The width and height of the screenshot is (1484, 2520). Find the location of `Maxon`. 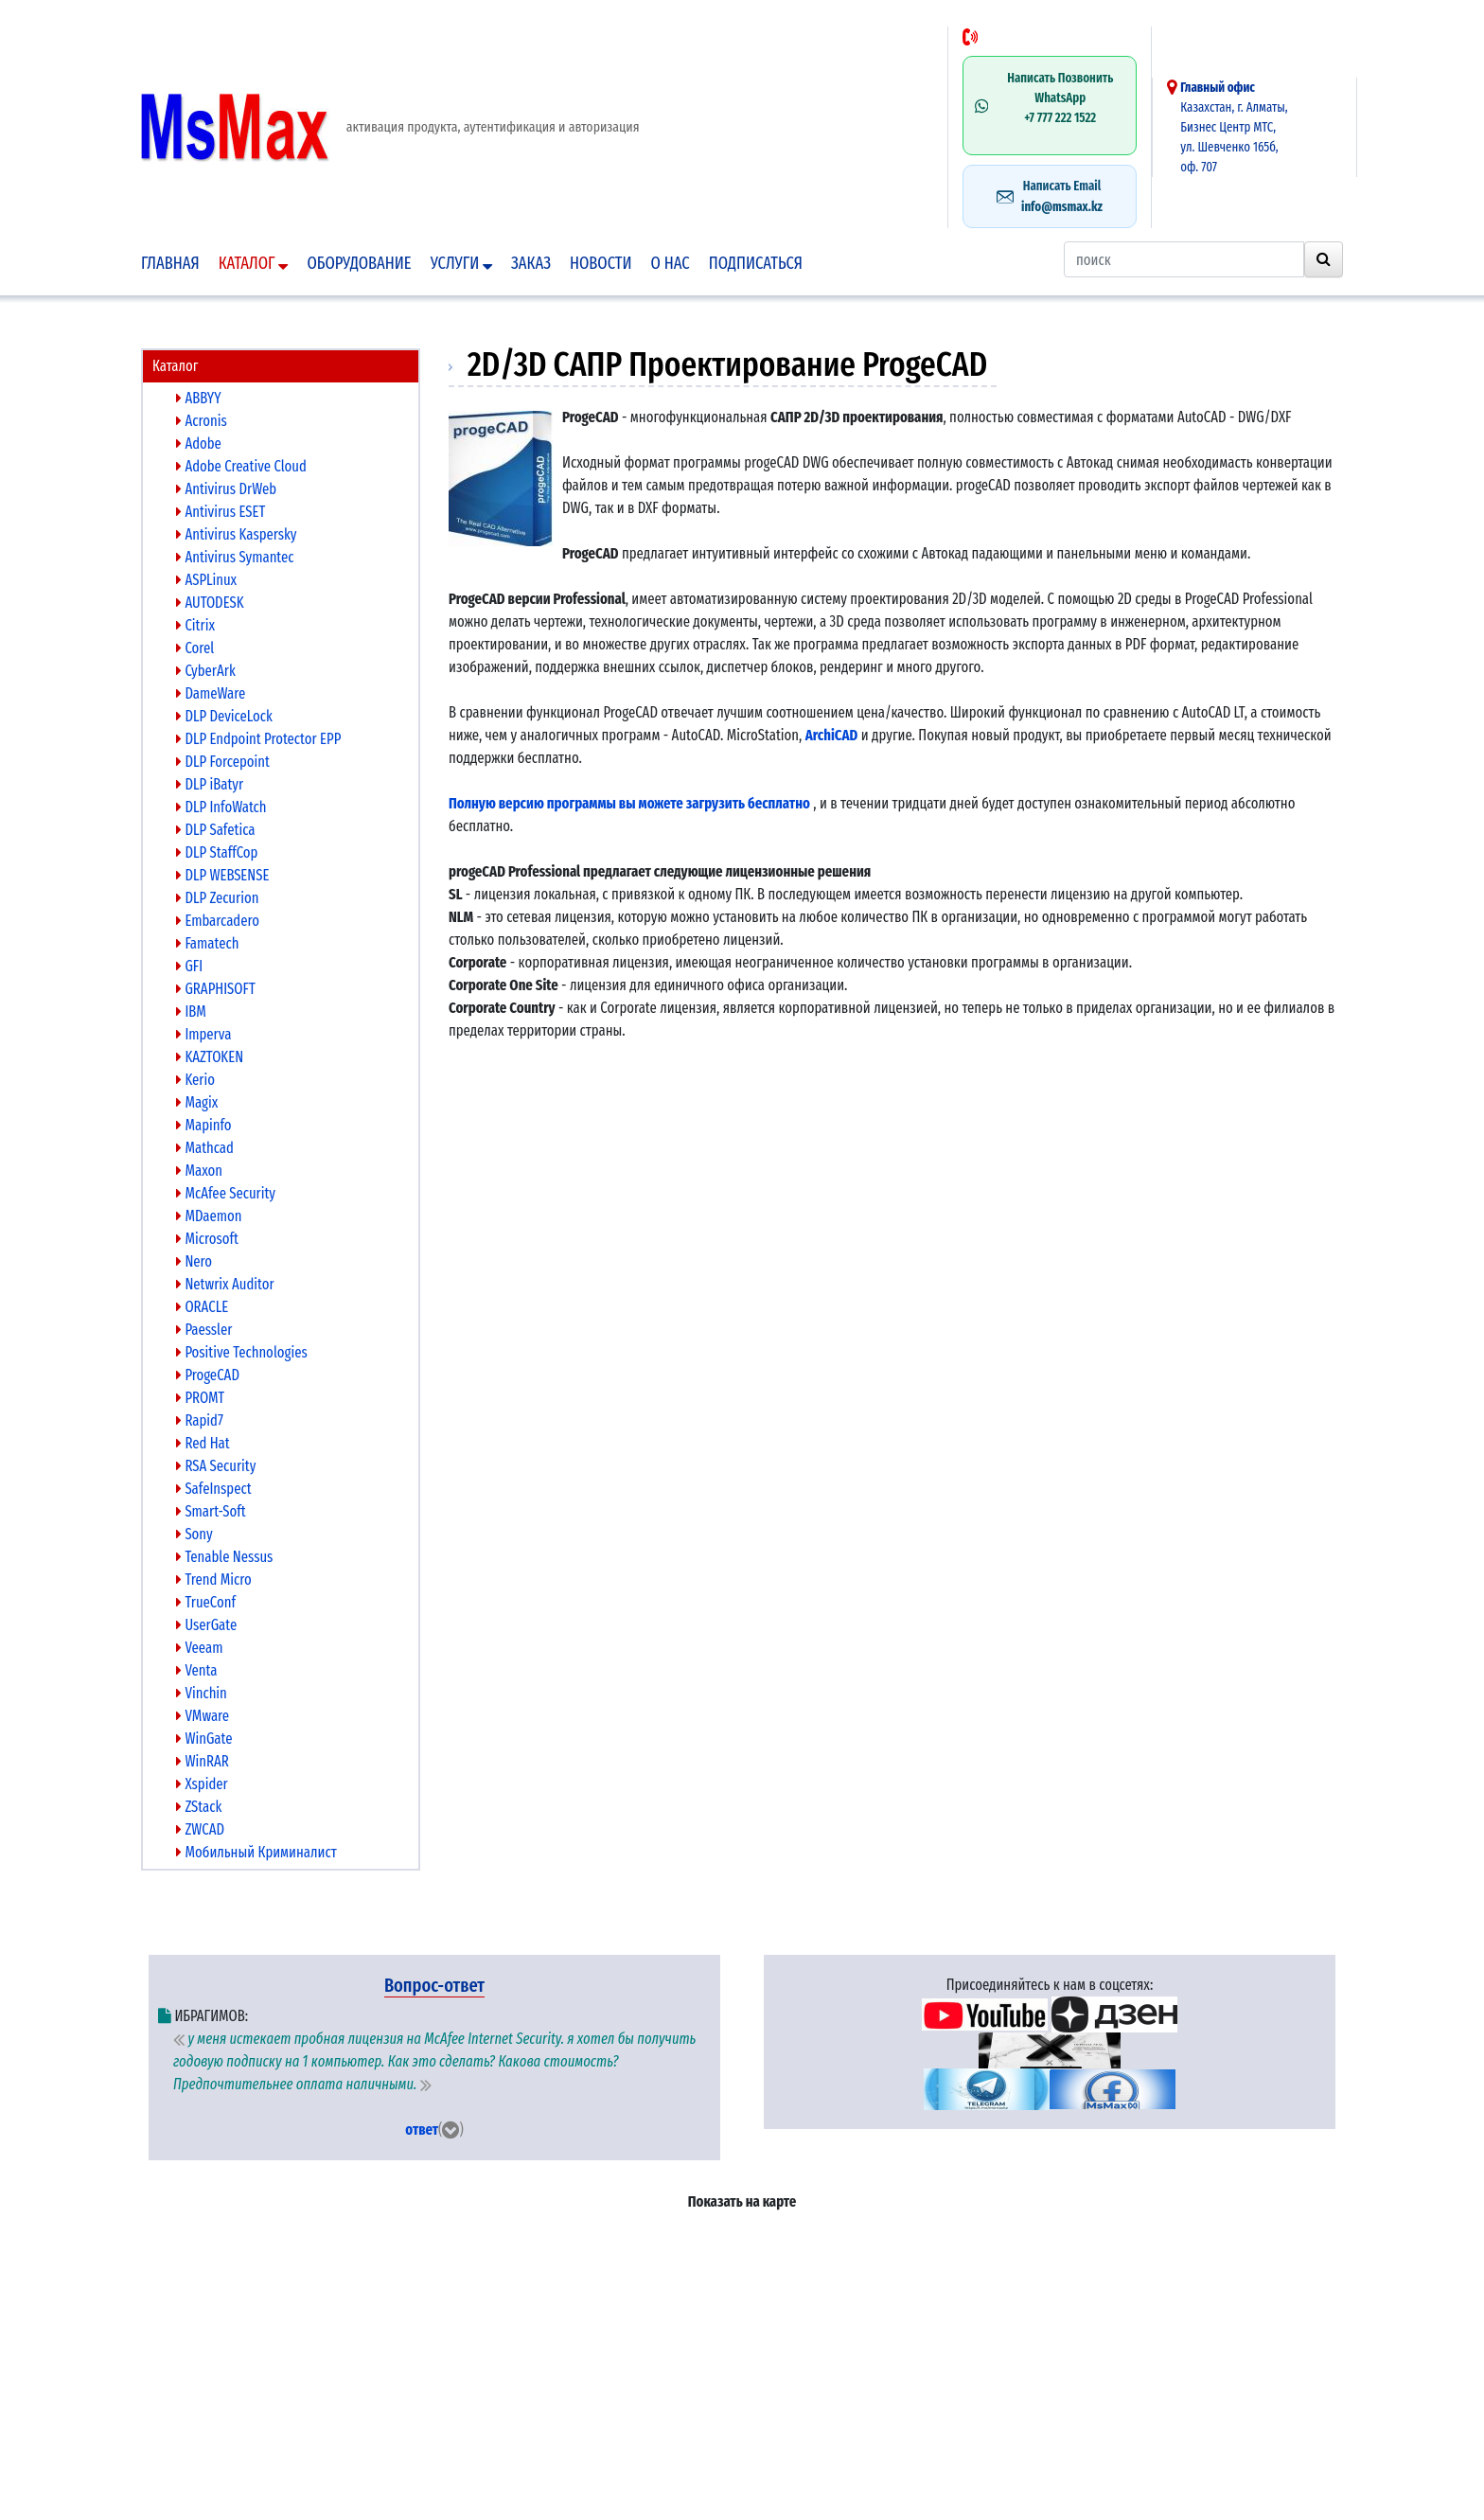

Maxon is located at coordinates (199, 1171).